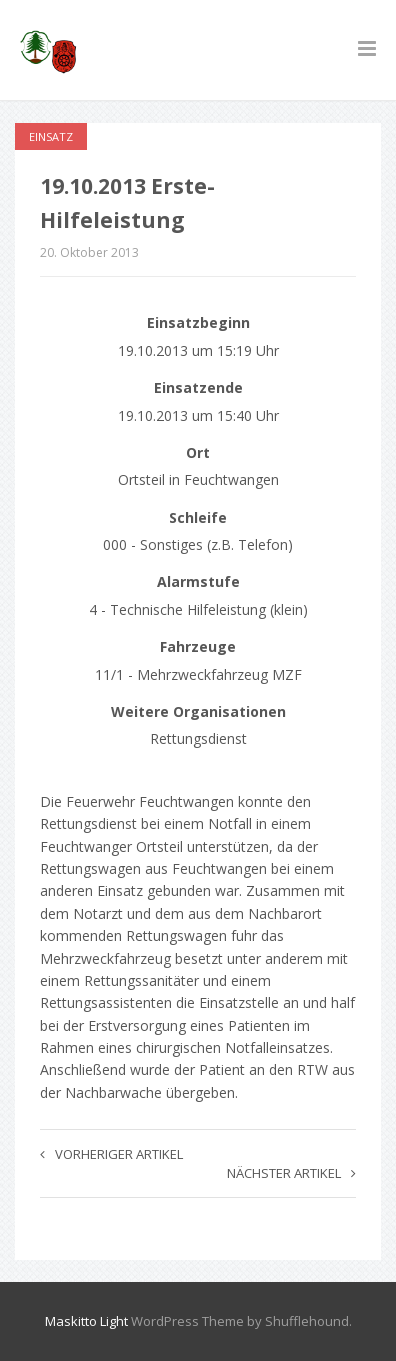 The height and width of the screenshot is (1361, 396). Describe the element at coordinates (291, 1173) in the screenshot. I see `Nächster Artikel` at that location.